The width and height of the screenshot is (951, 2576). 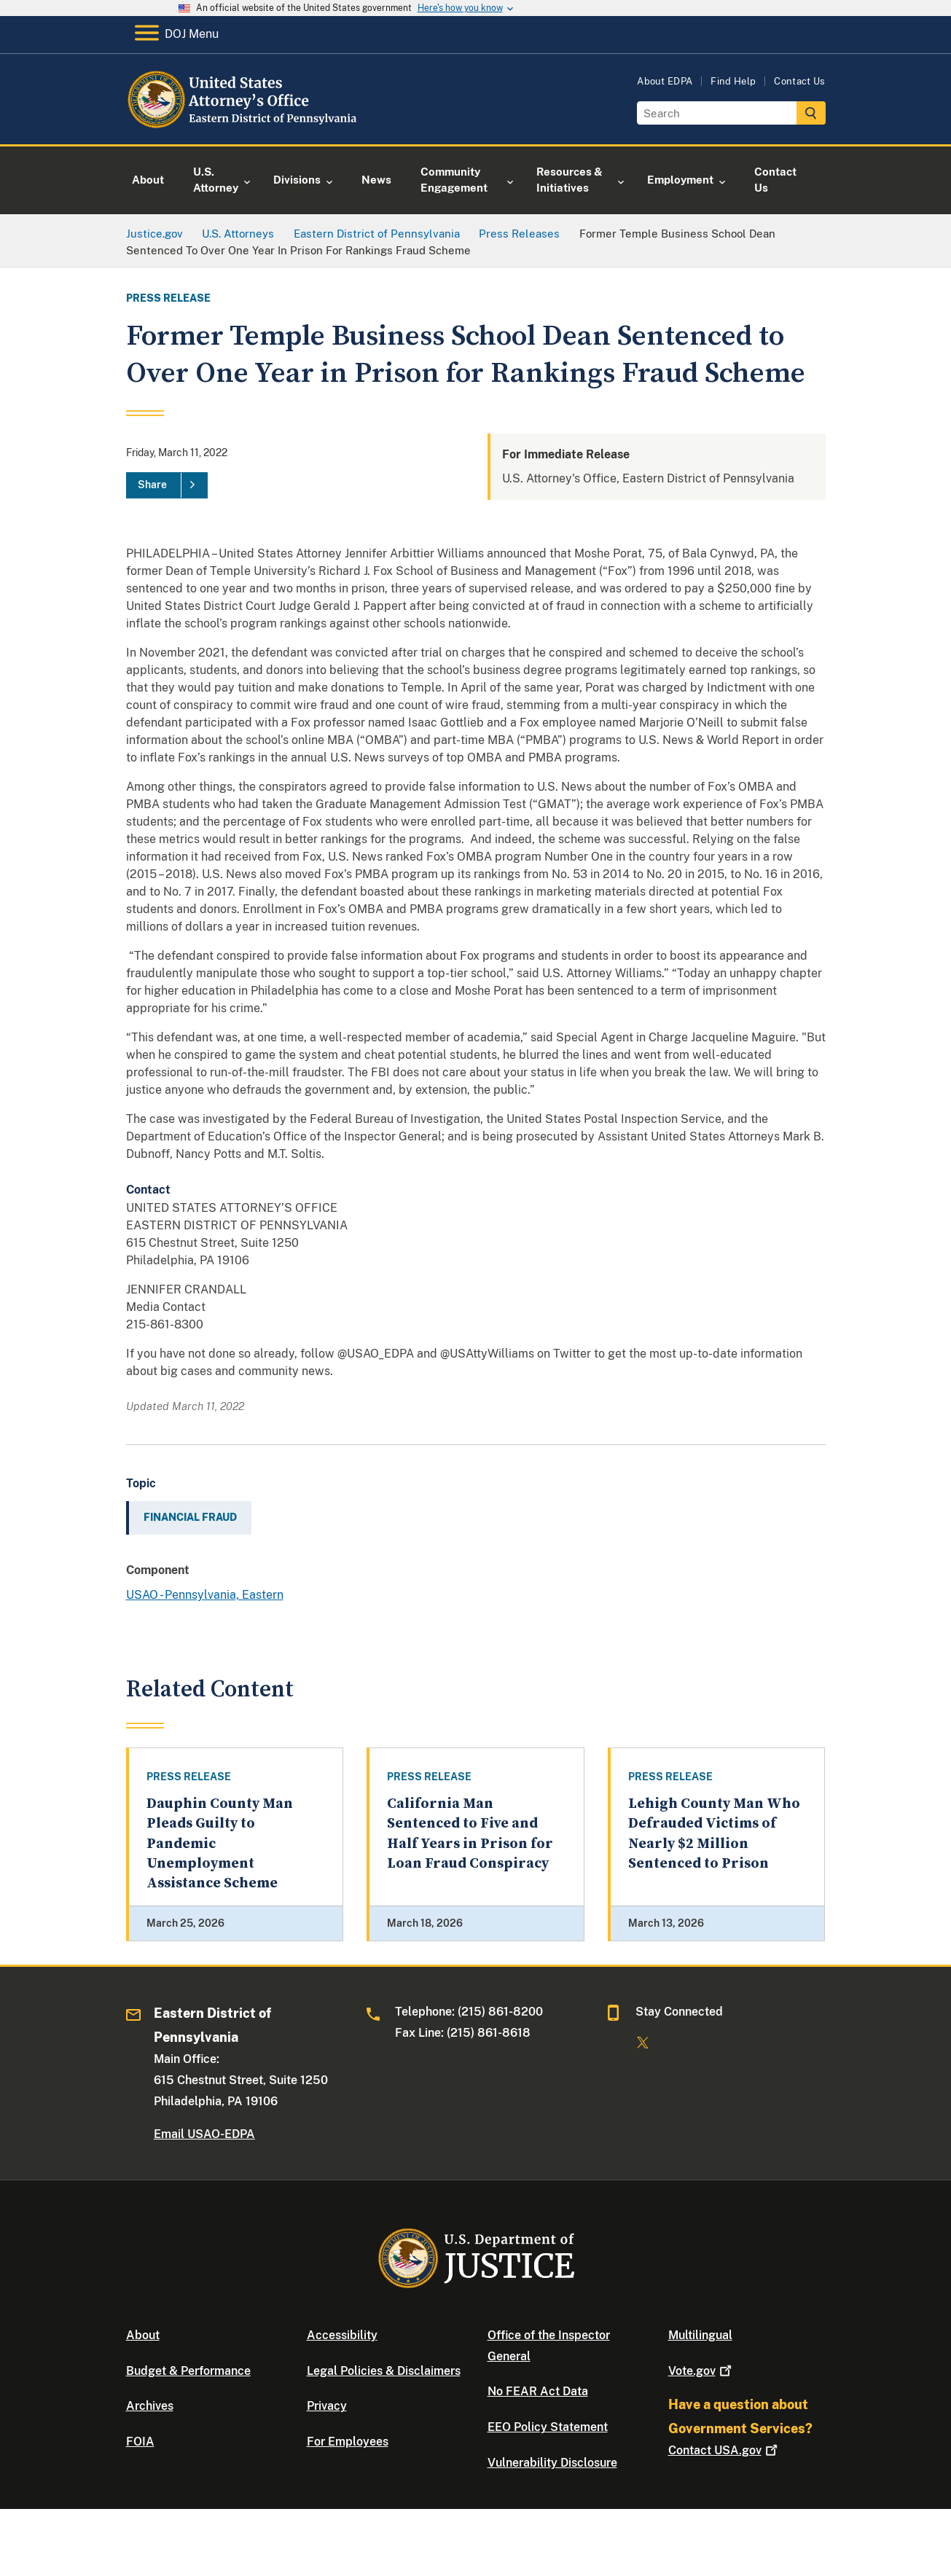 What do you see at coordinates (384, 2371) in the screenshot?
I see `Legal Policies & Disclaimers` at bounding box center [384, 2371].